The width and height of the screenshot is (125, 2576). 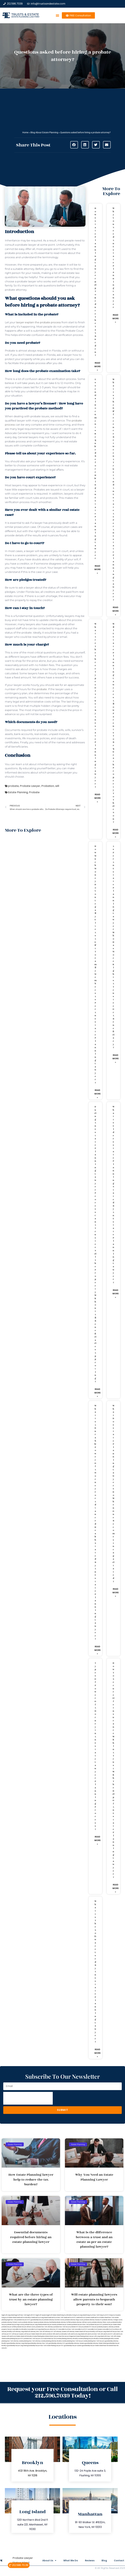 What do you see at coordinates (103, 2560) in the screenshot?
I see `Blog` at bounding box center [103, 2560].